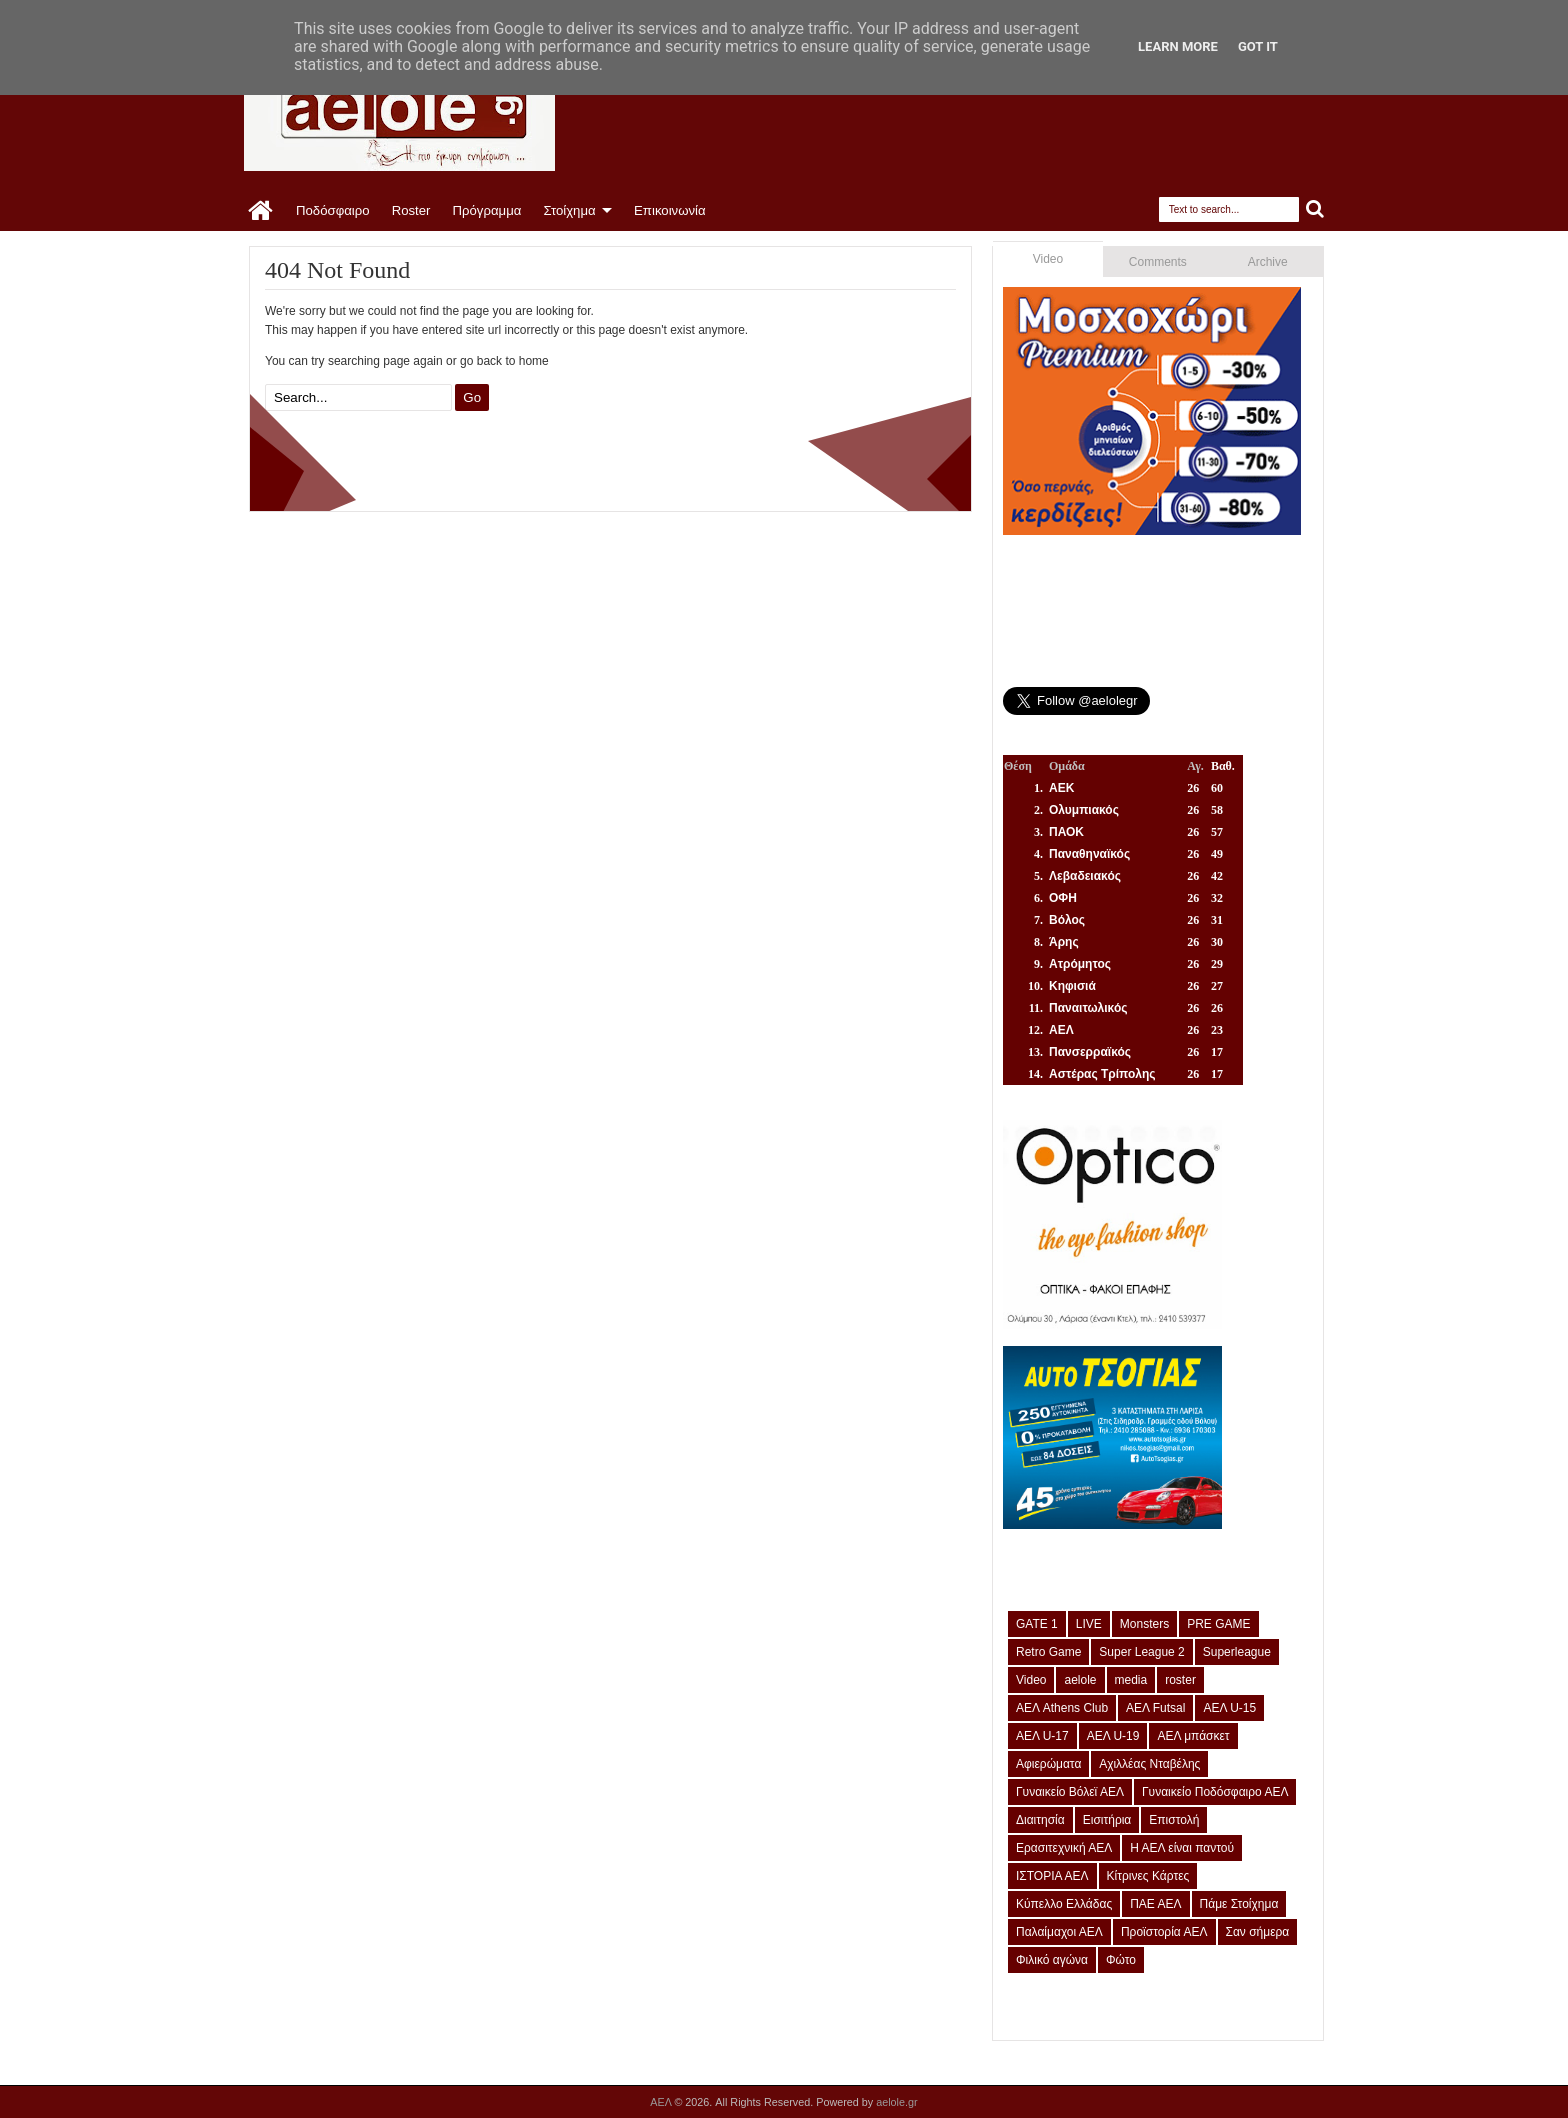 The image size is (1568, 2118). What do you see at coordinates (1144, 1624) in the screenshot?
I see `Monsters` at bounding box center [1144, 1624].